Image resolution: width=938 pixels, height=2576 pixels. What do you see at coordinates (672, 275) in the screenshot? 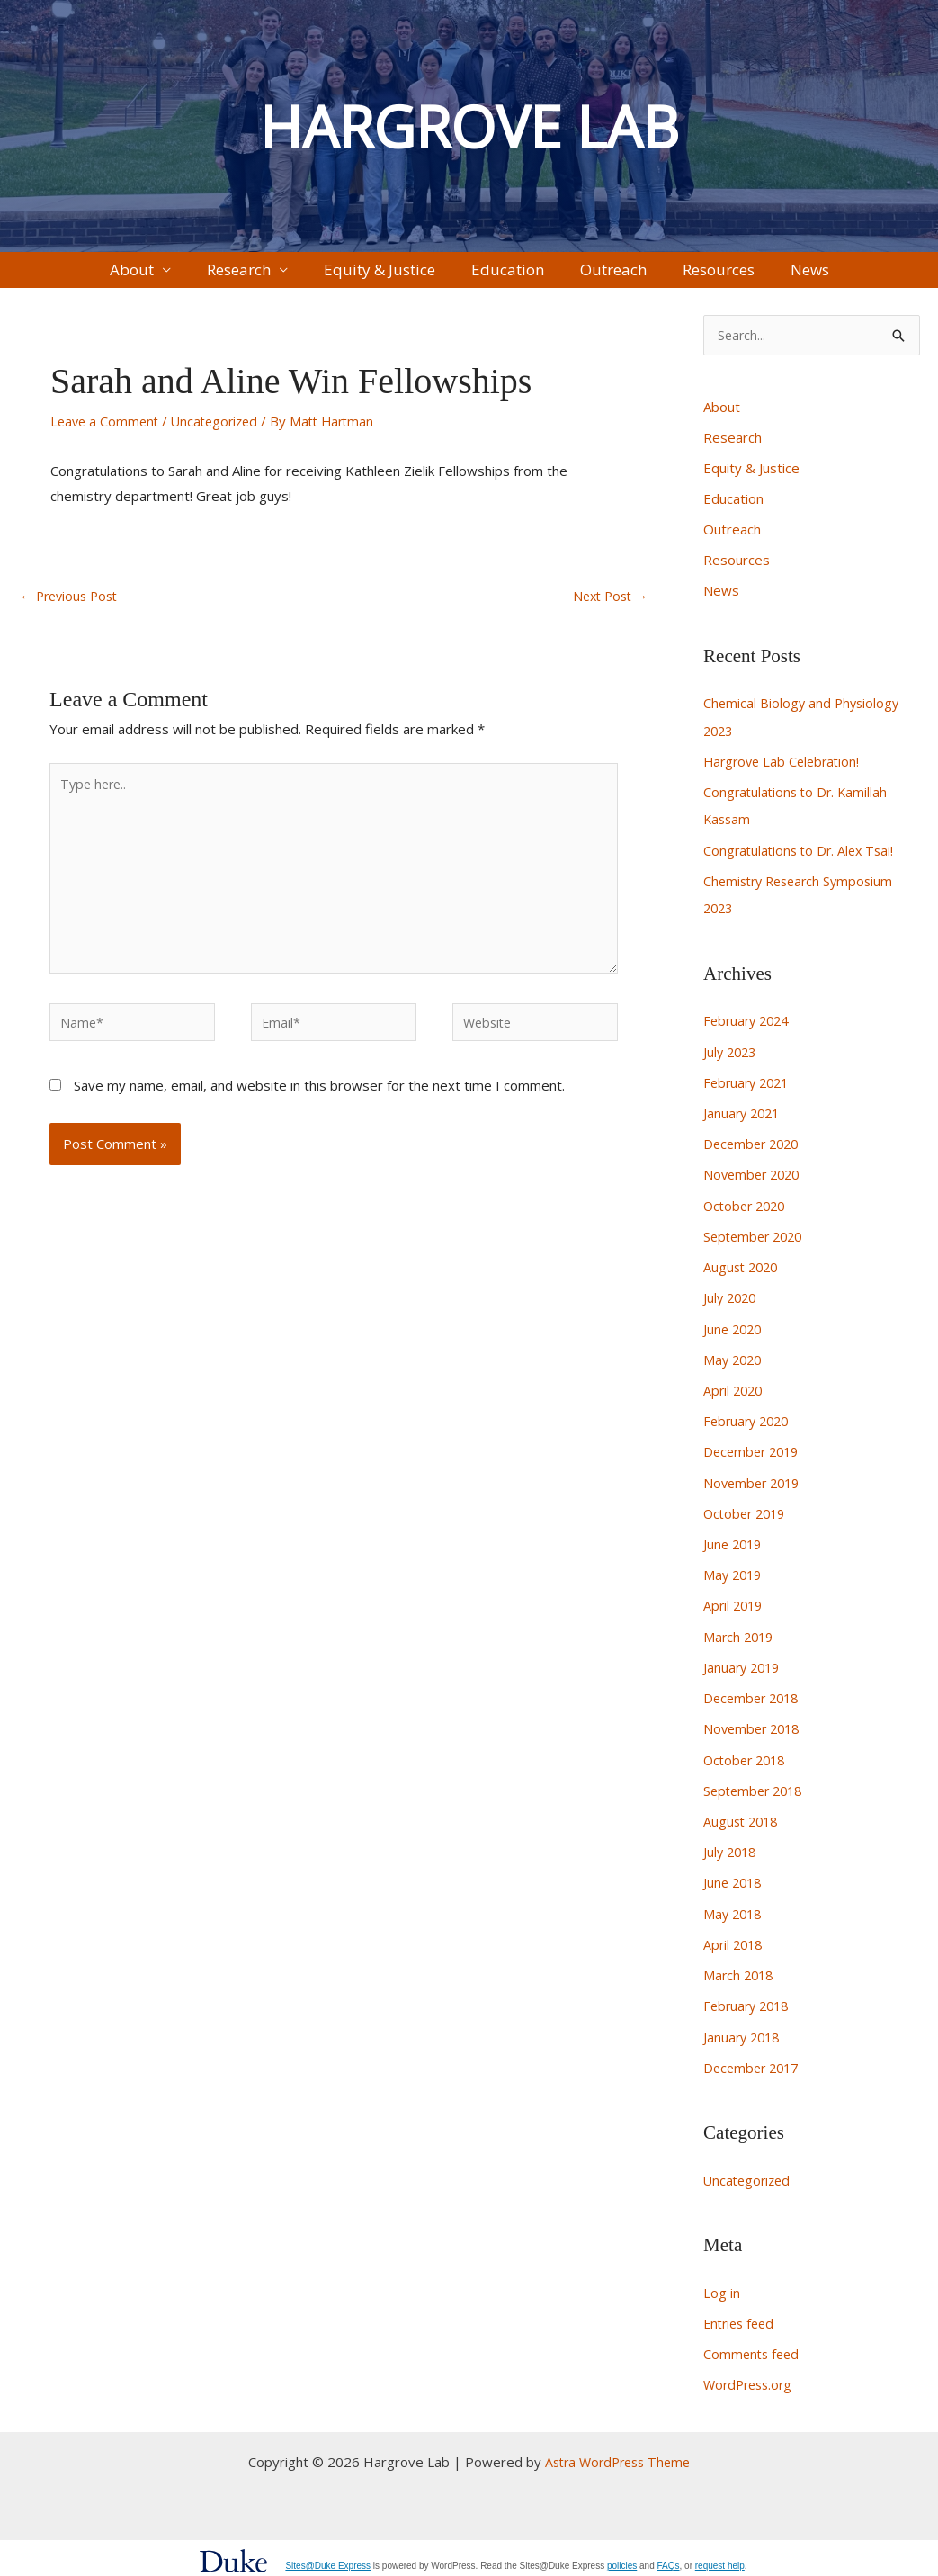
I see `Resources` at bounding box center [672, 275].